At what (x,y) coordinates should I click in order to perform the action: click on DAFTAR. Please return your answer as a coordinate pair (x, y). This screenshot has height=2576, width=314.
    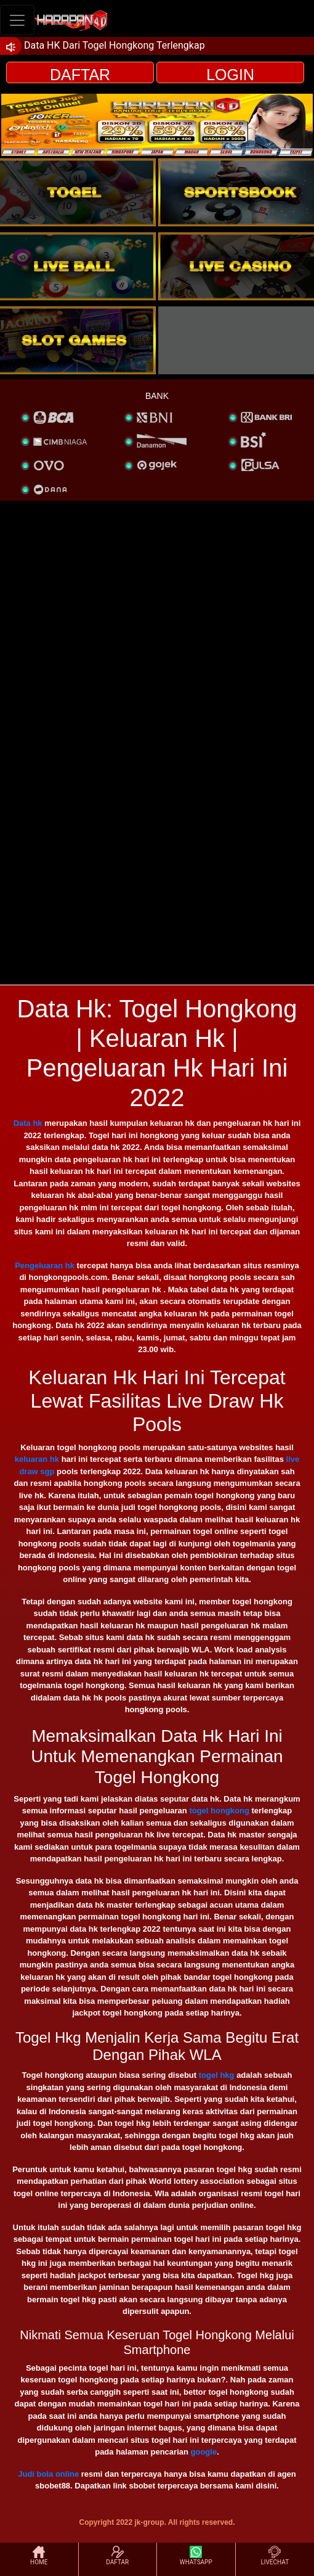
    Looking at the image, I should click on (80, 74).